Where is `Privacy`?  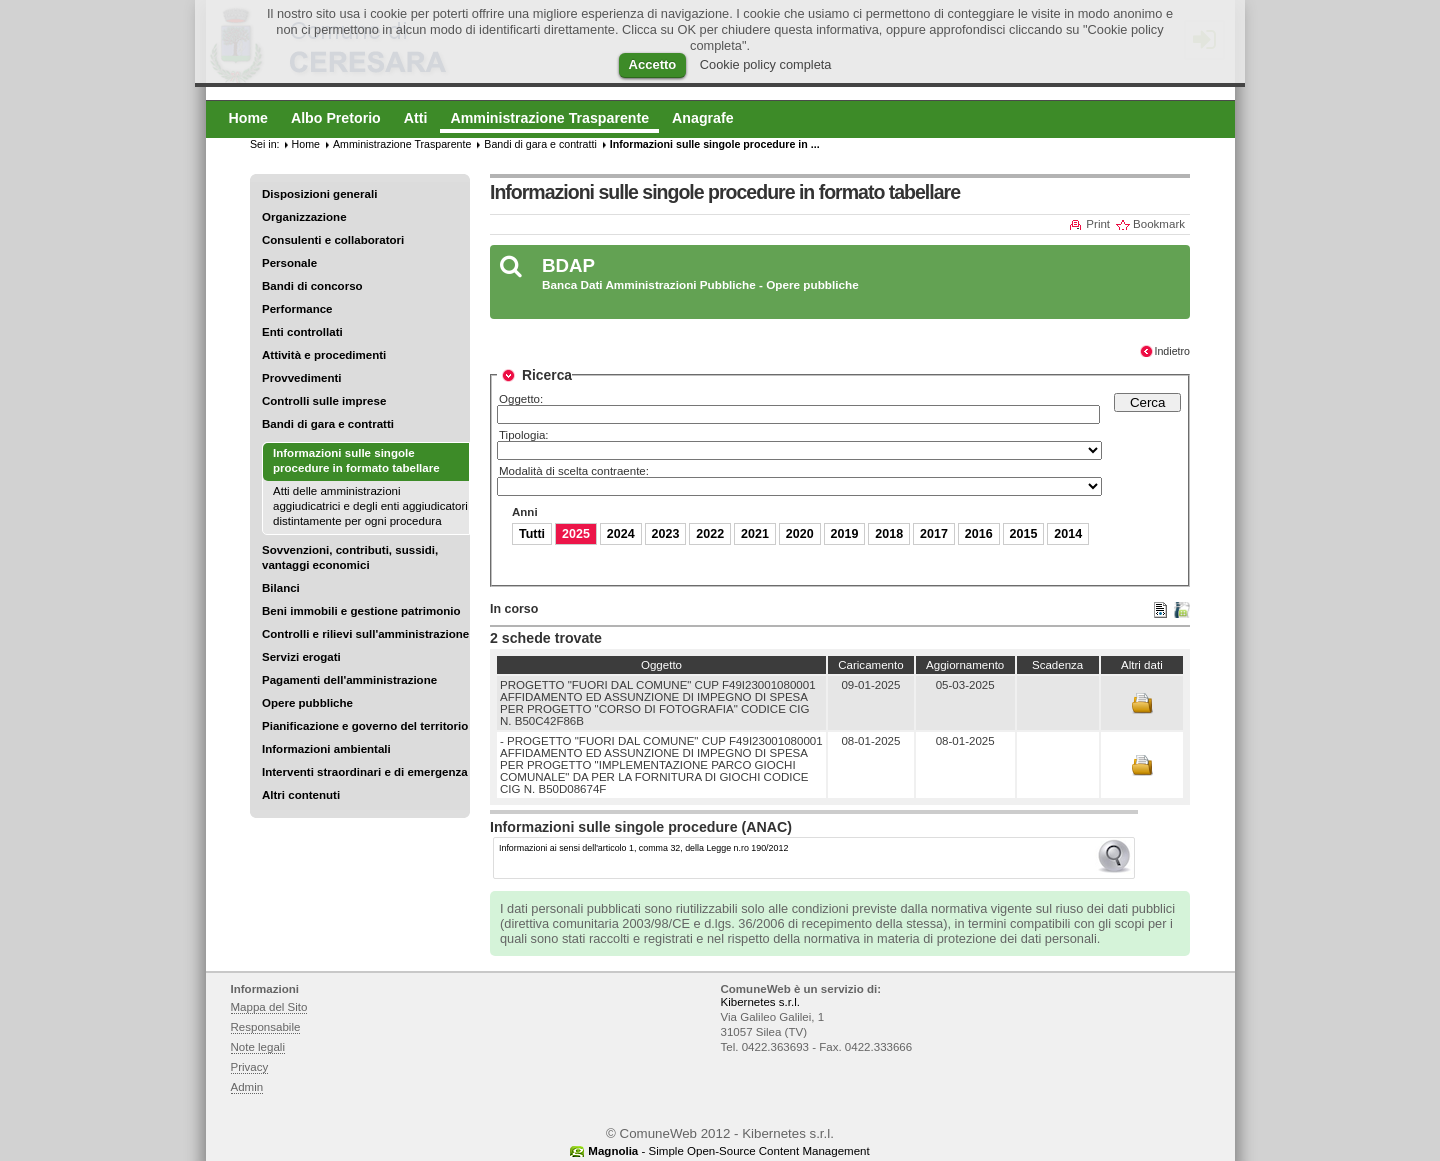 Privacy is located at coordinates (250, 1067).